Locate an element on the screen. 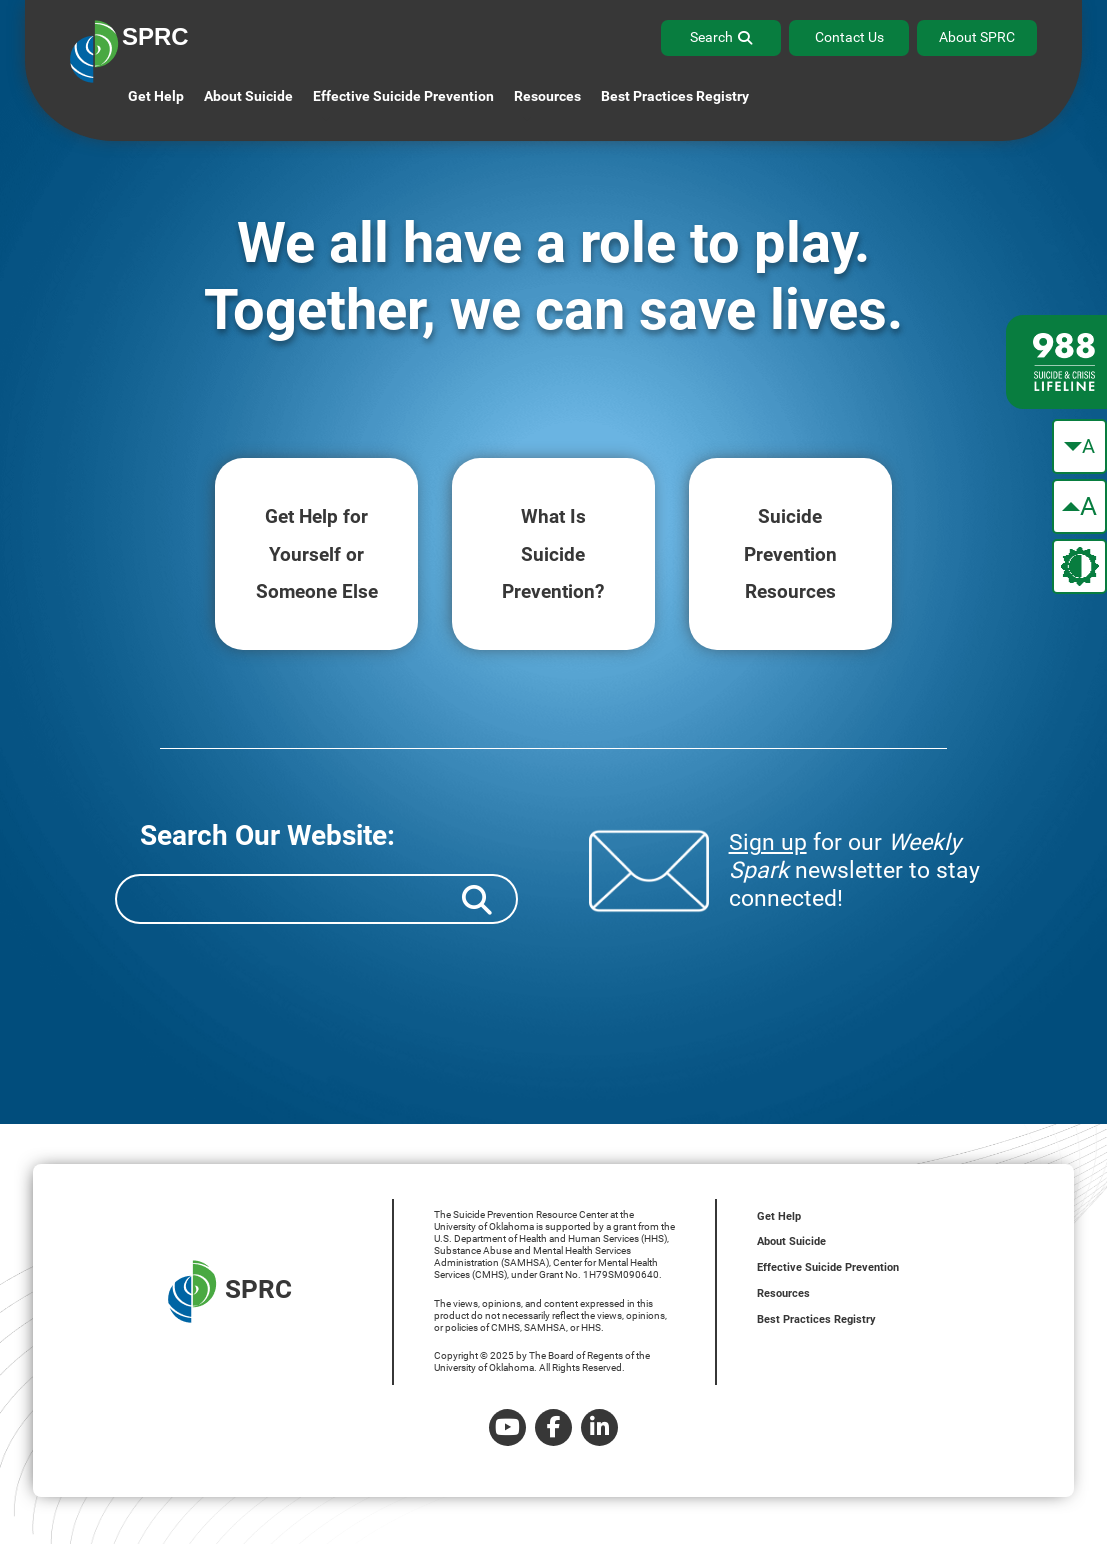 The width and height of the screenshot is (1107, 1544). What Is Prevention? is located at coordinates (553, 554).